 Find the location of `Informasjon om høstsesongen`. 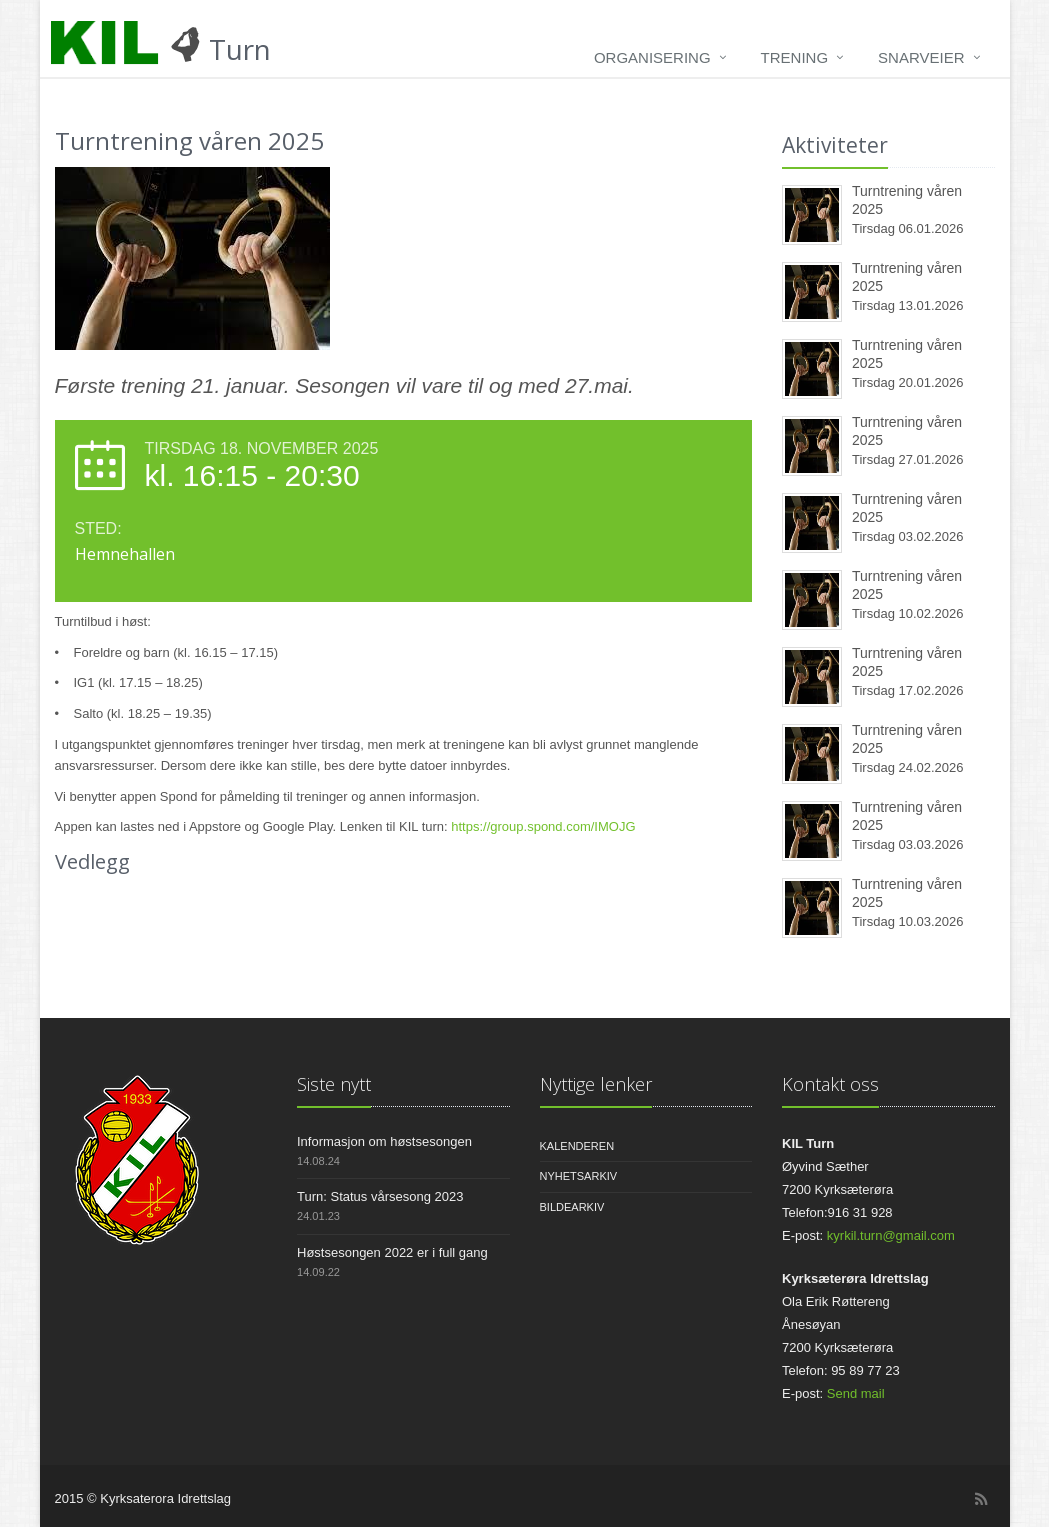

Informasjon om høstsesongen is located at coordinates (384, 1141).